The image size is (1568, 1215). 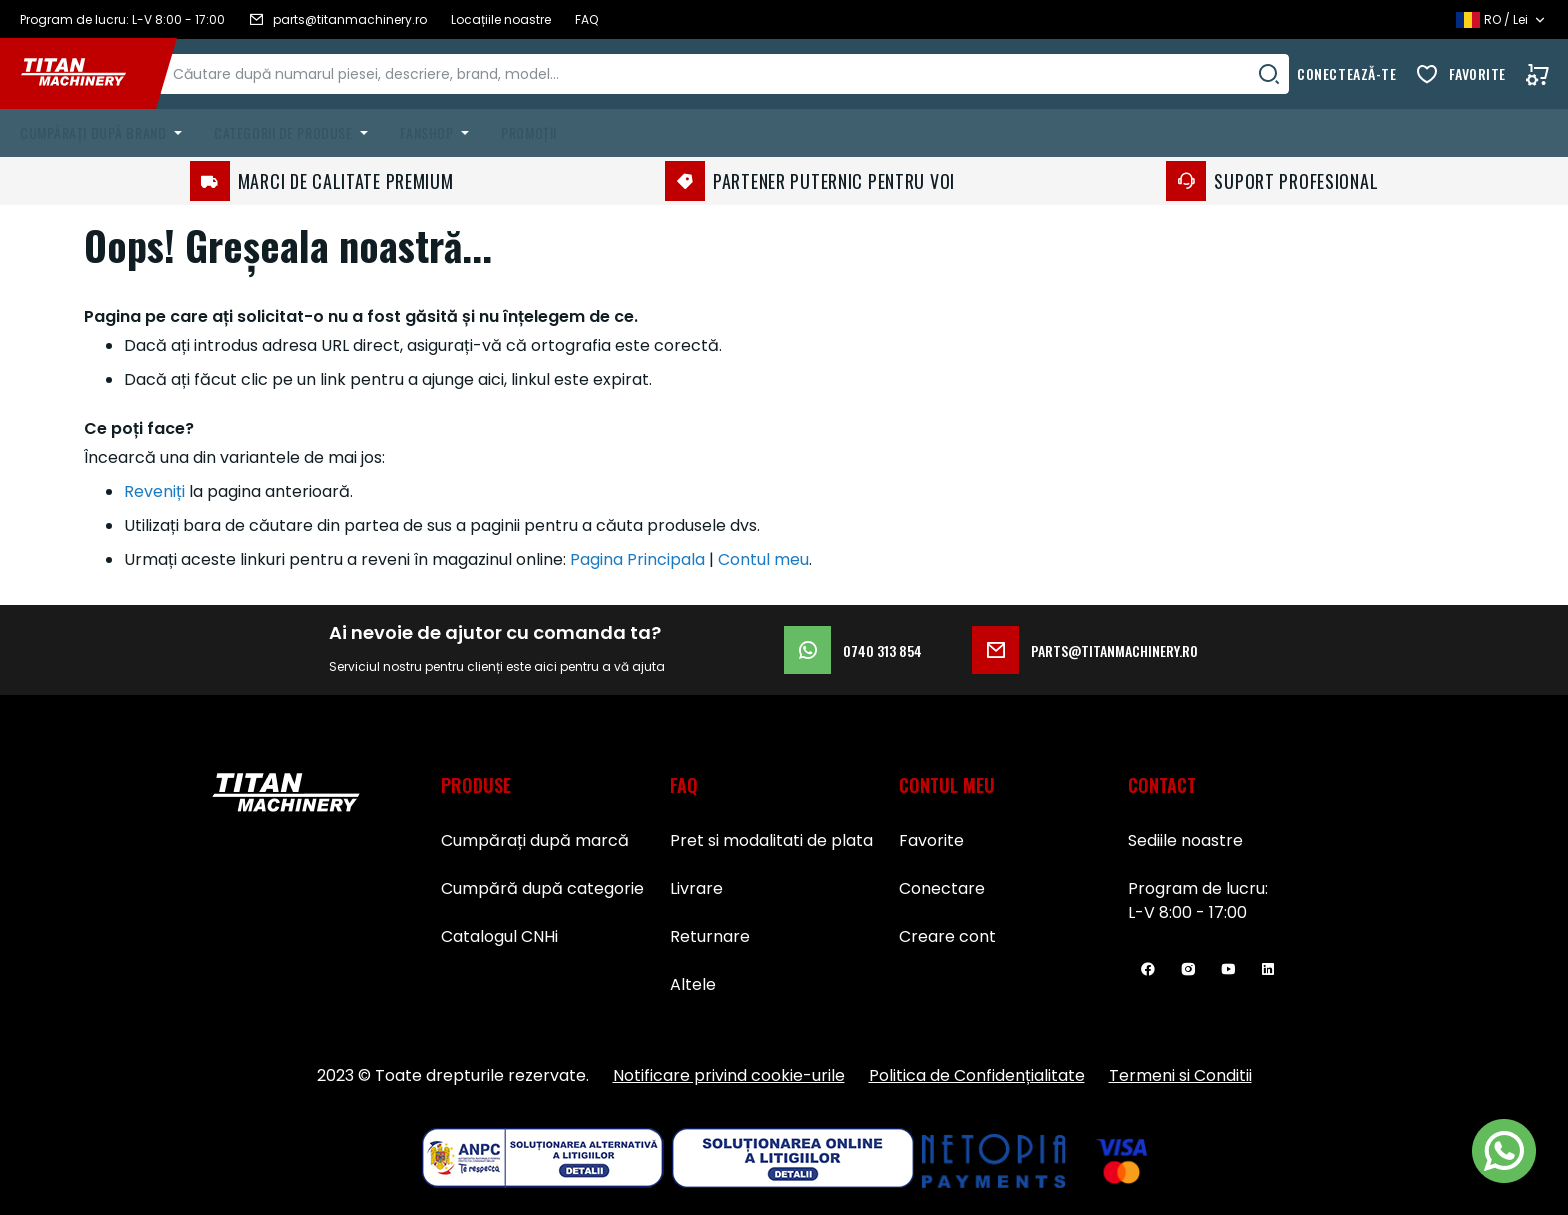 I want to click on Favorite, so click(x=1477, y=73).